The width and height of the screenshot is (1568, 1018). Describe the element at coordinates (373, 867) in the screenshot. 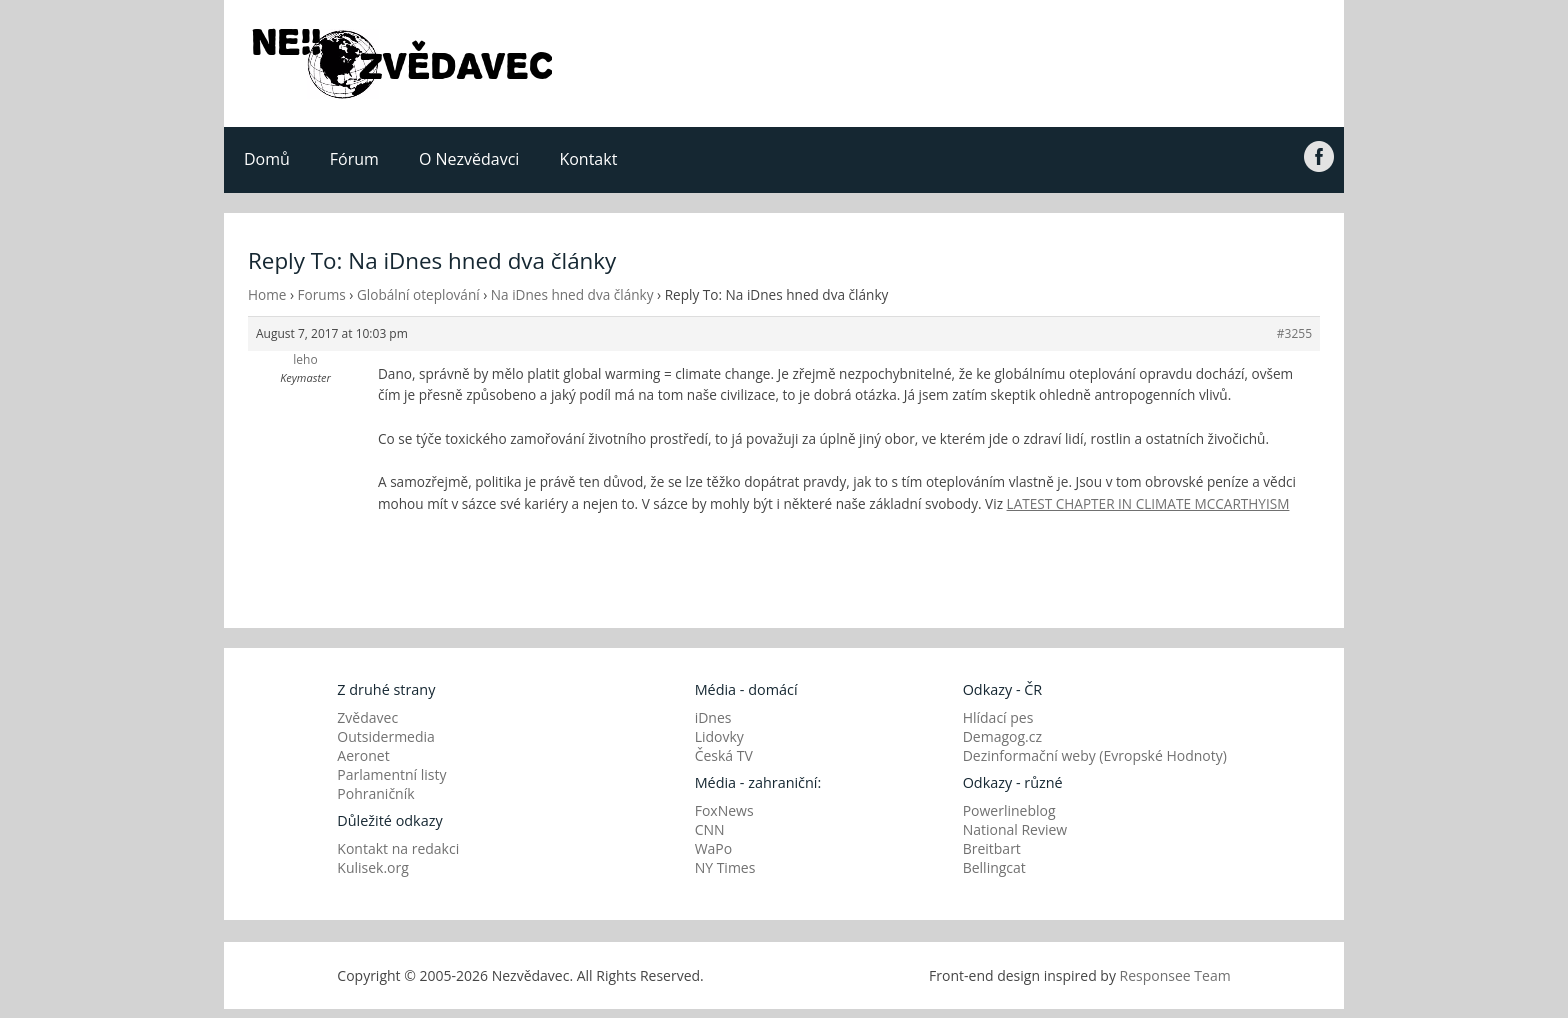

I see `Kulisek.org` at that location.